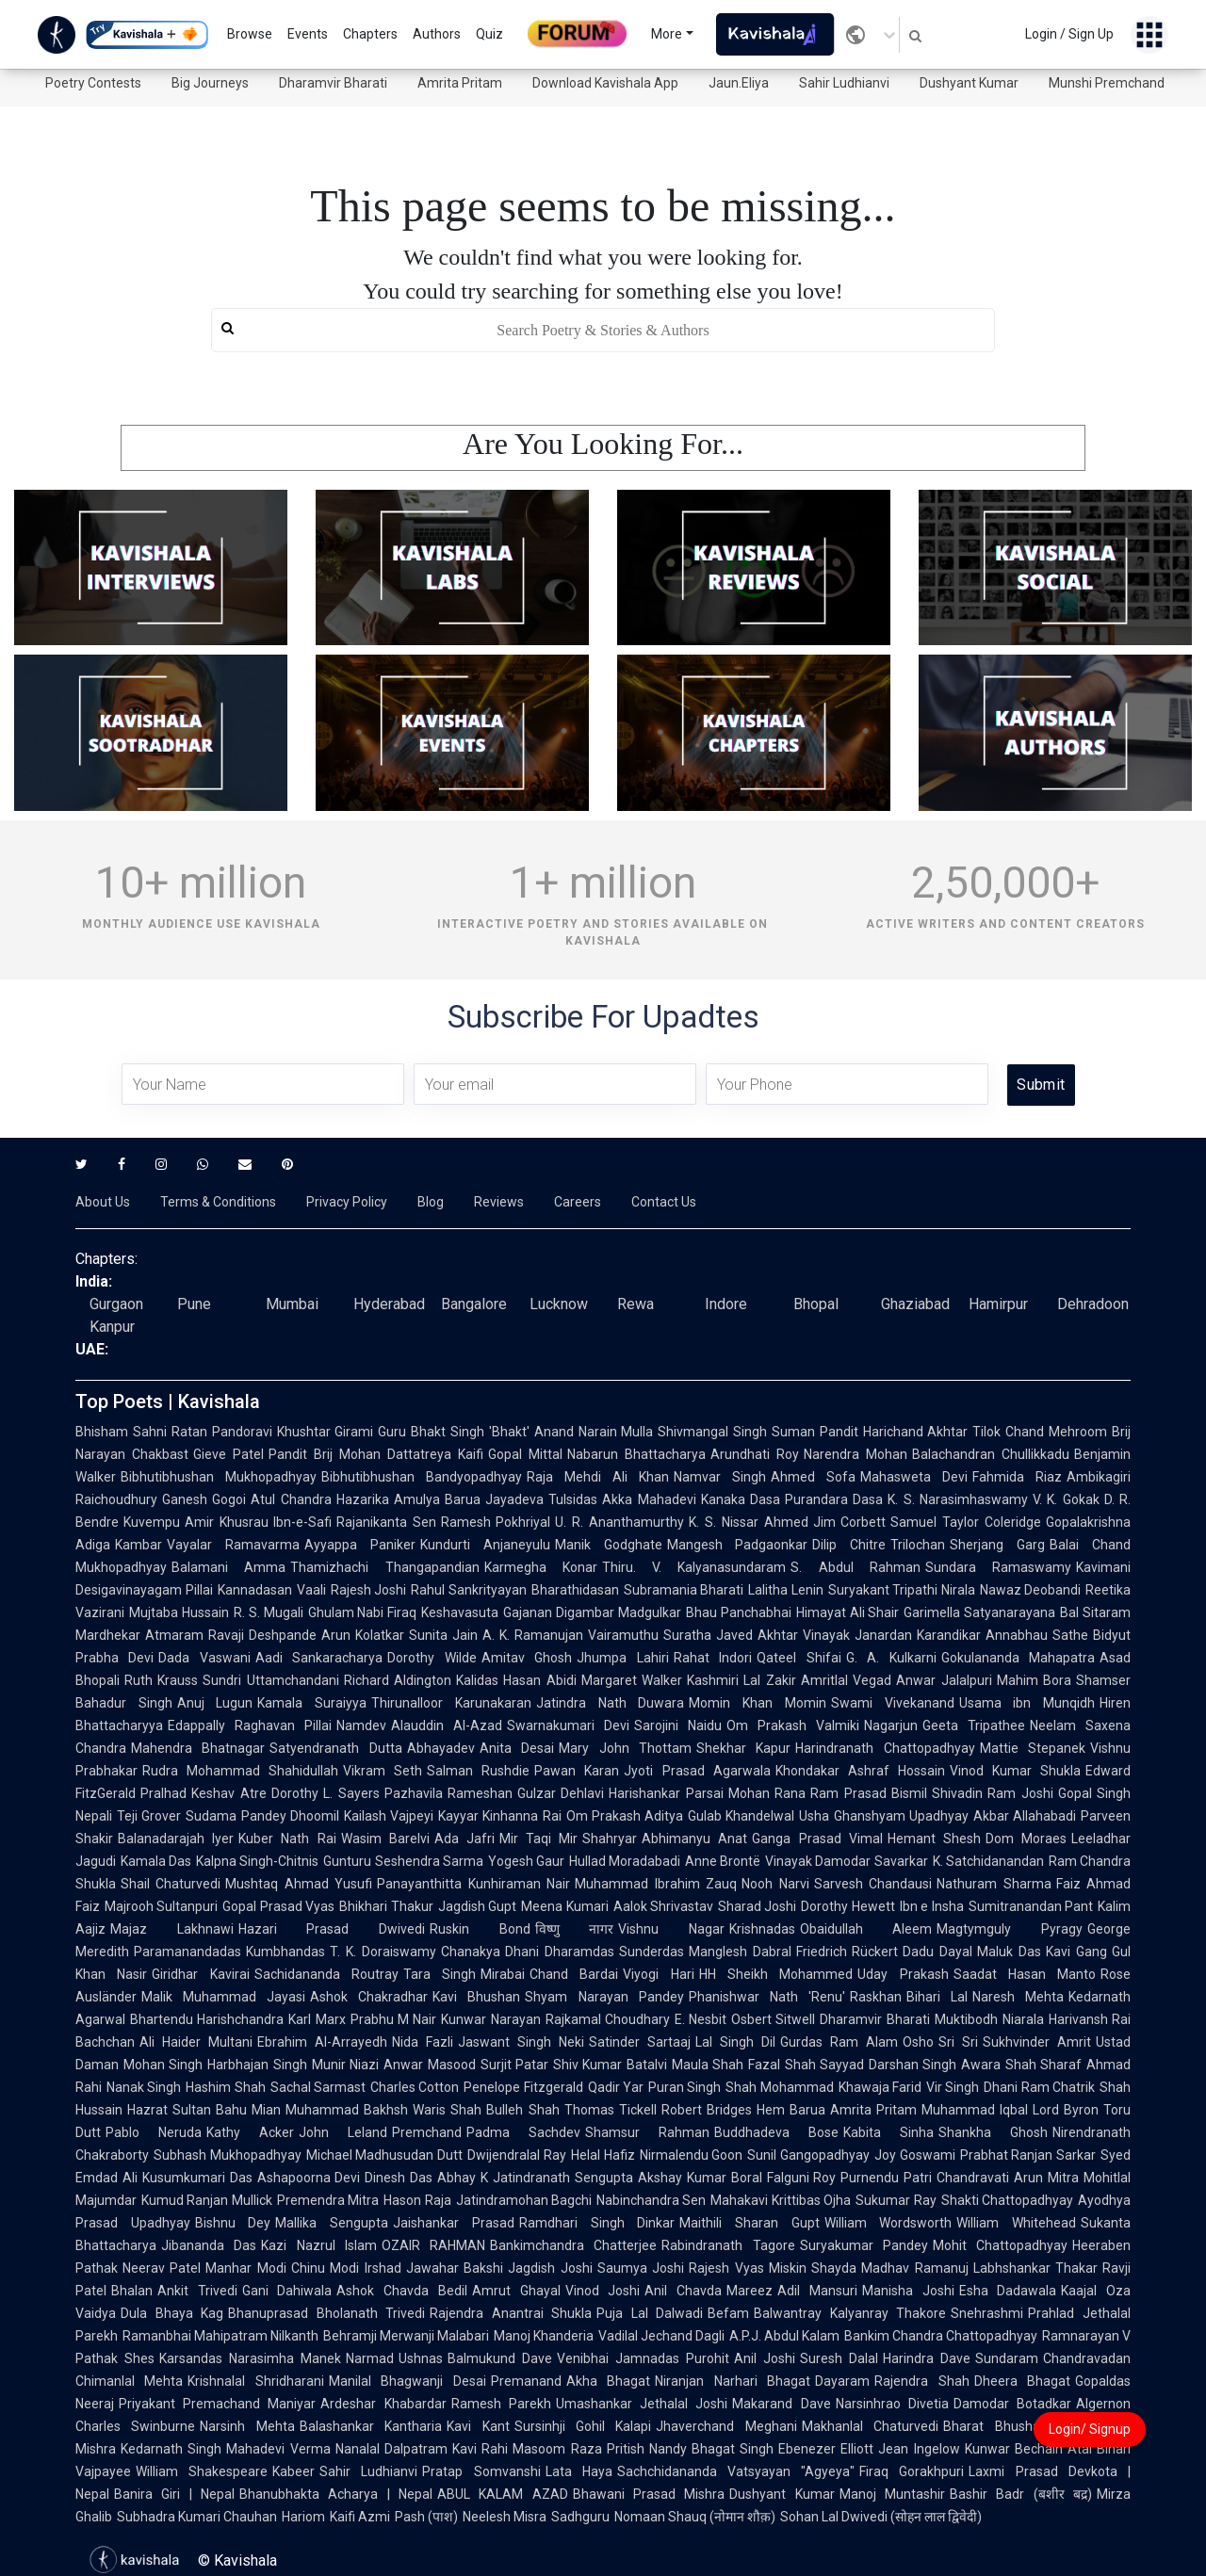 The height and width of the screenshot is (2576, 1206). What do you see at coordinates (406, 2335) in the screenshot?
I see `Behramji Merwanji Malabari` at bounding box center [406, 2335].